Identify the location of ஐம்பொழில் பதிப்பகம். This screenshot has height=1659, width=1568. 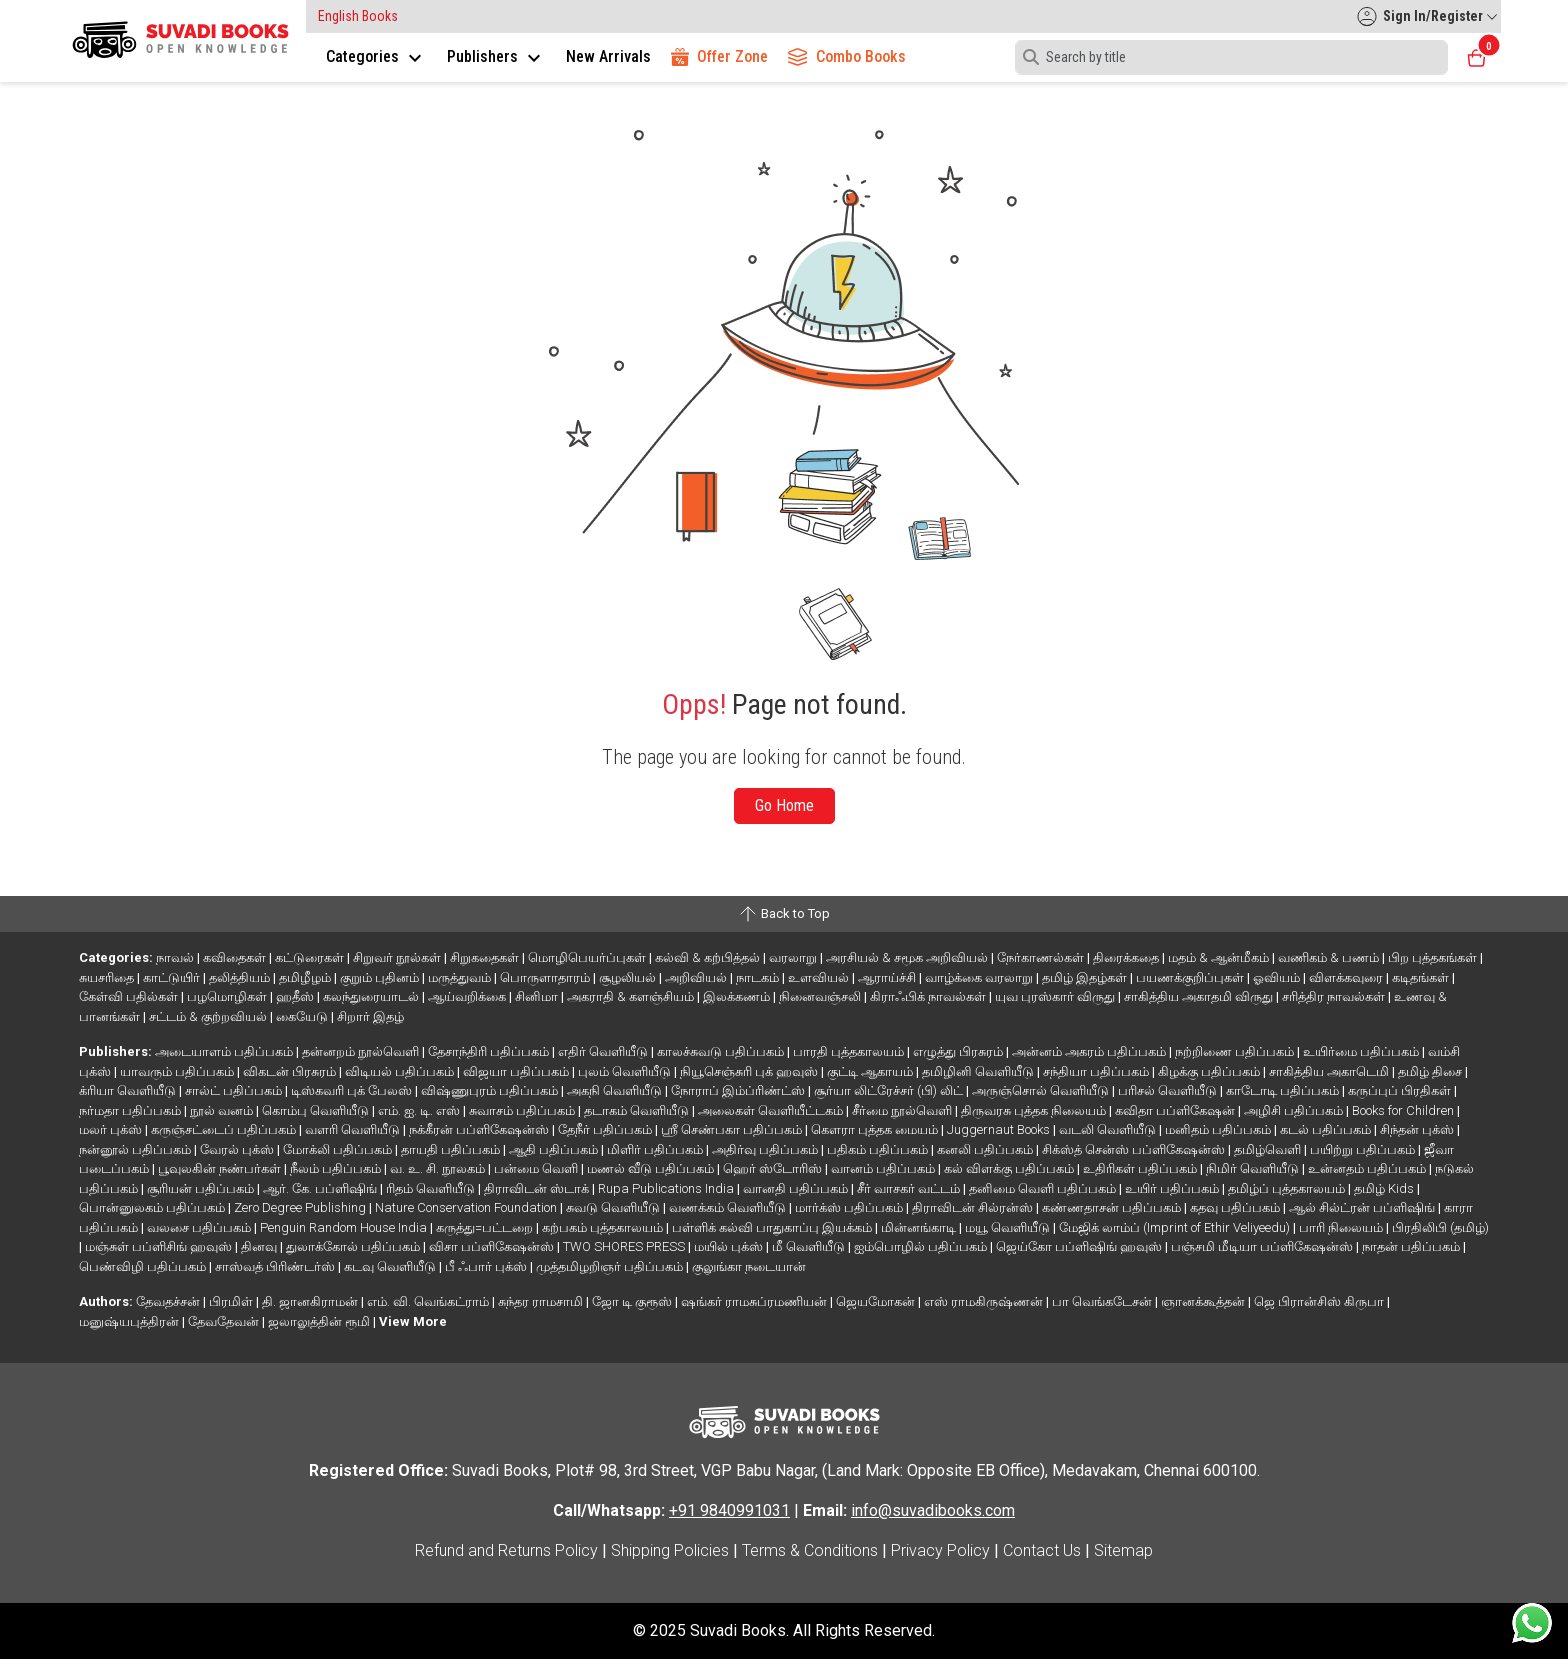
(922, 1246).